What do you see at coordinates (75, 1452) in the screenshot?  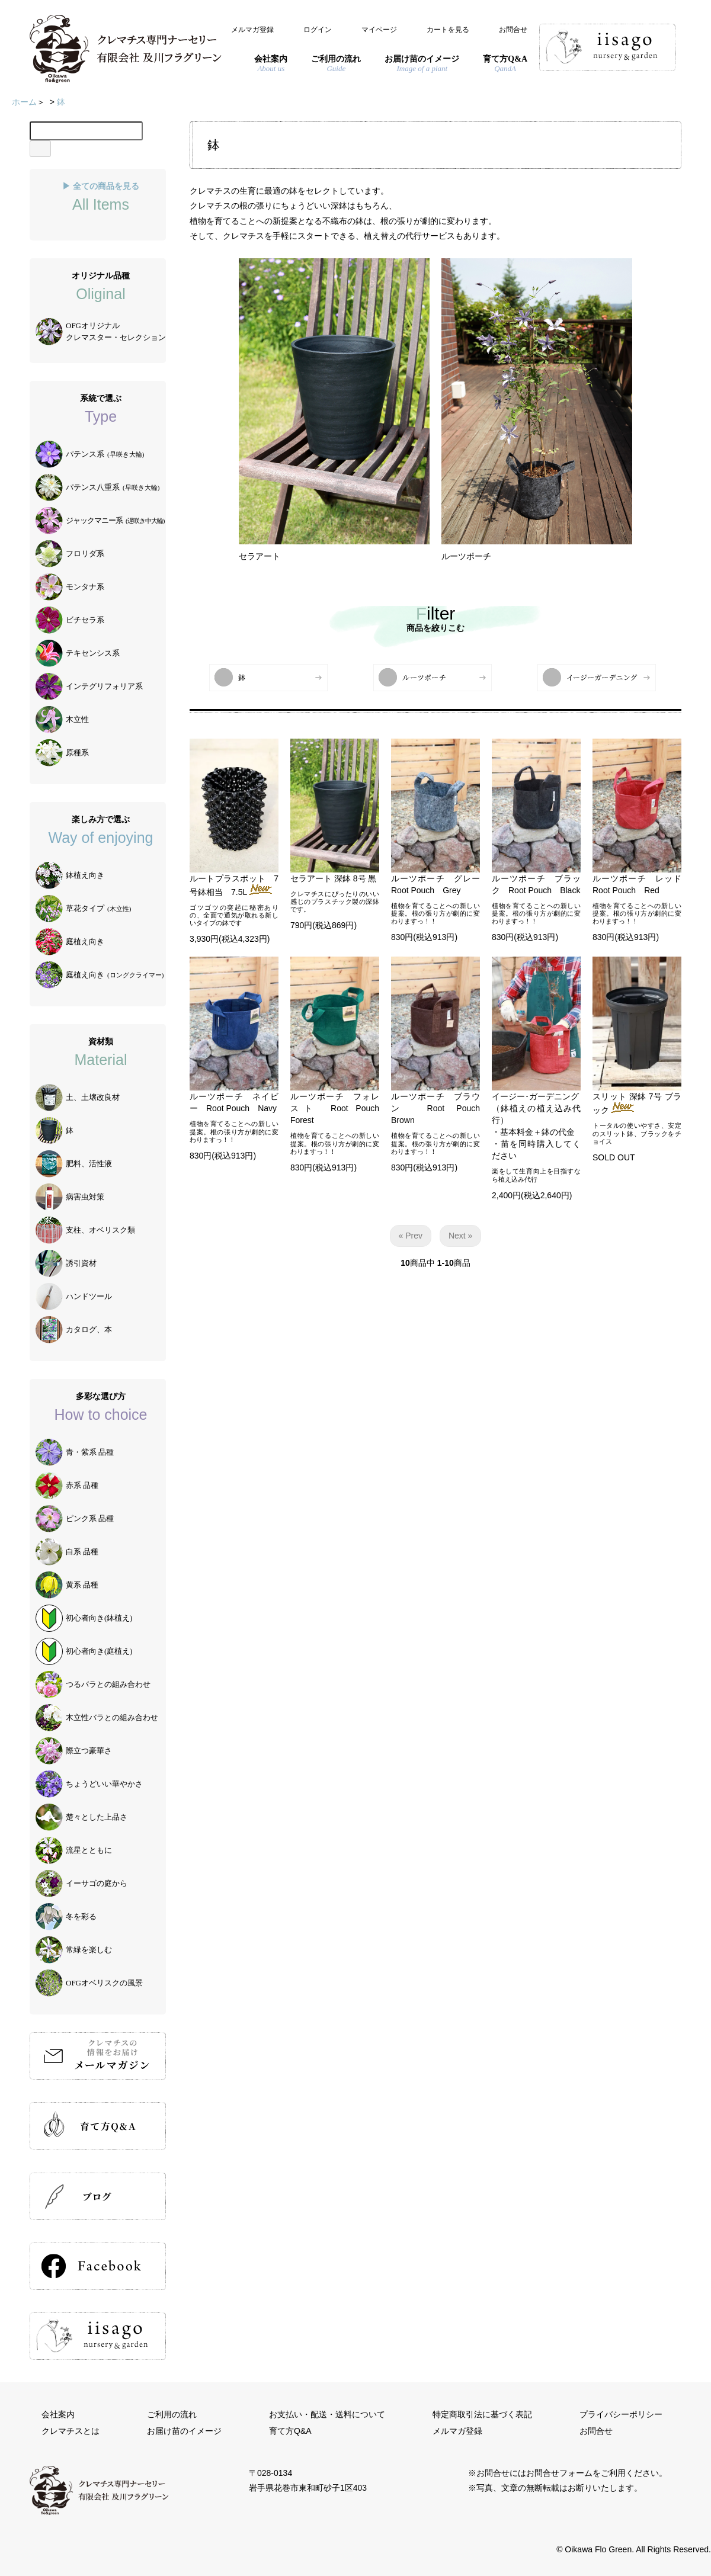 I see `青・紫系 品種` at bounding box center [75, 1452].